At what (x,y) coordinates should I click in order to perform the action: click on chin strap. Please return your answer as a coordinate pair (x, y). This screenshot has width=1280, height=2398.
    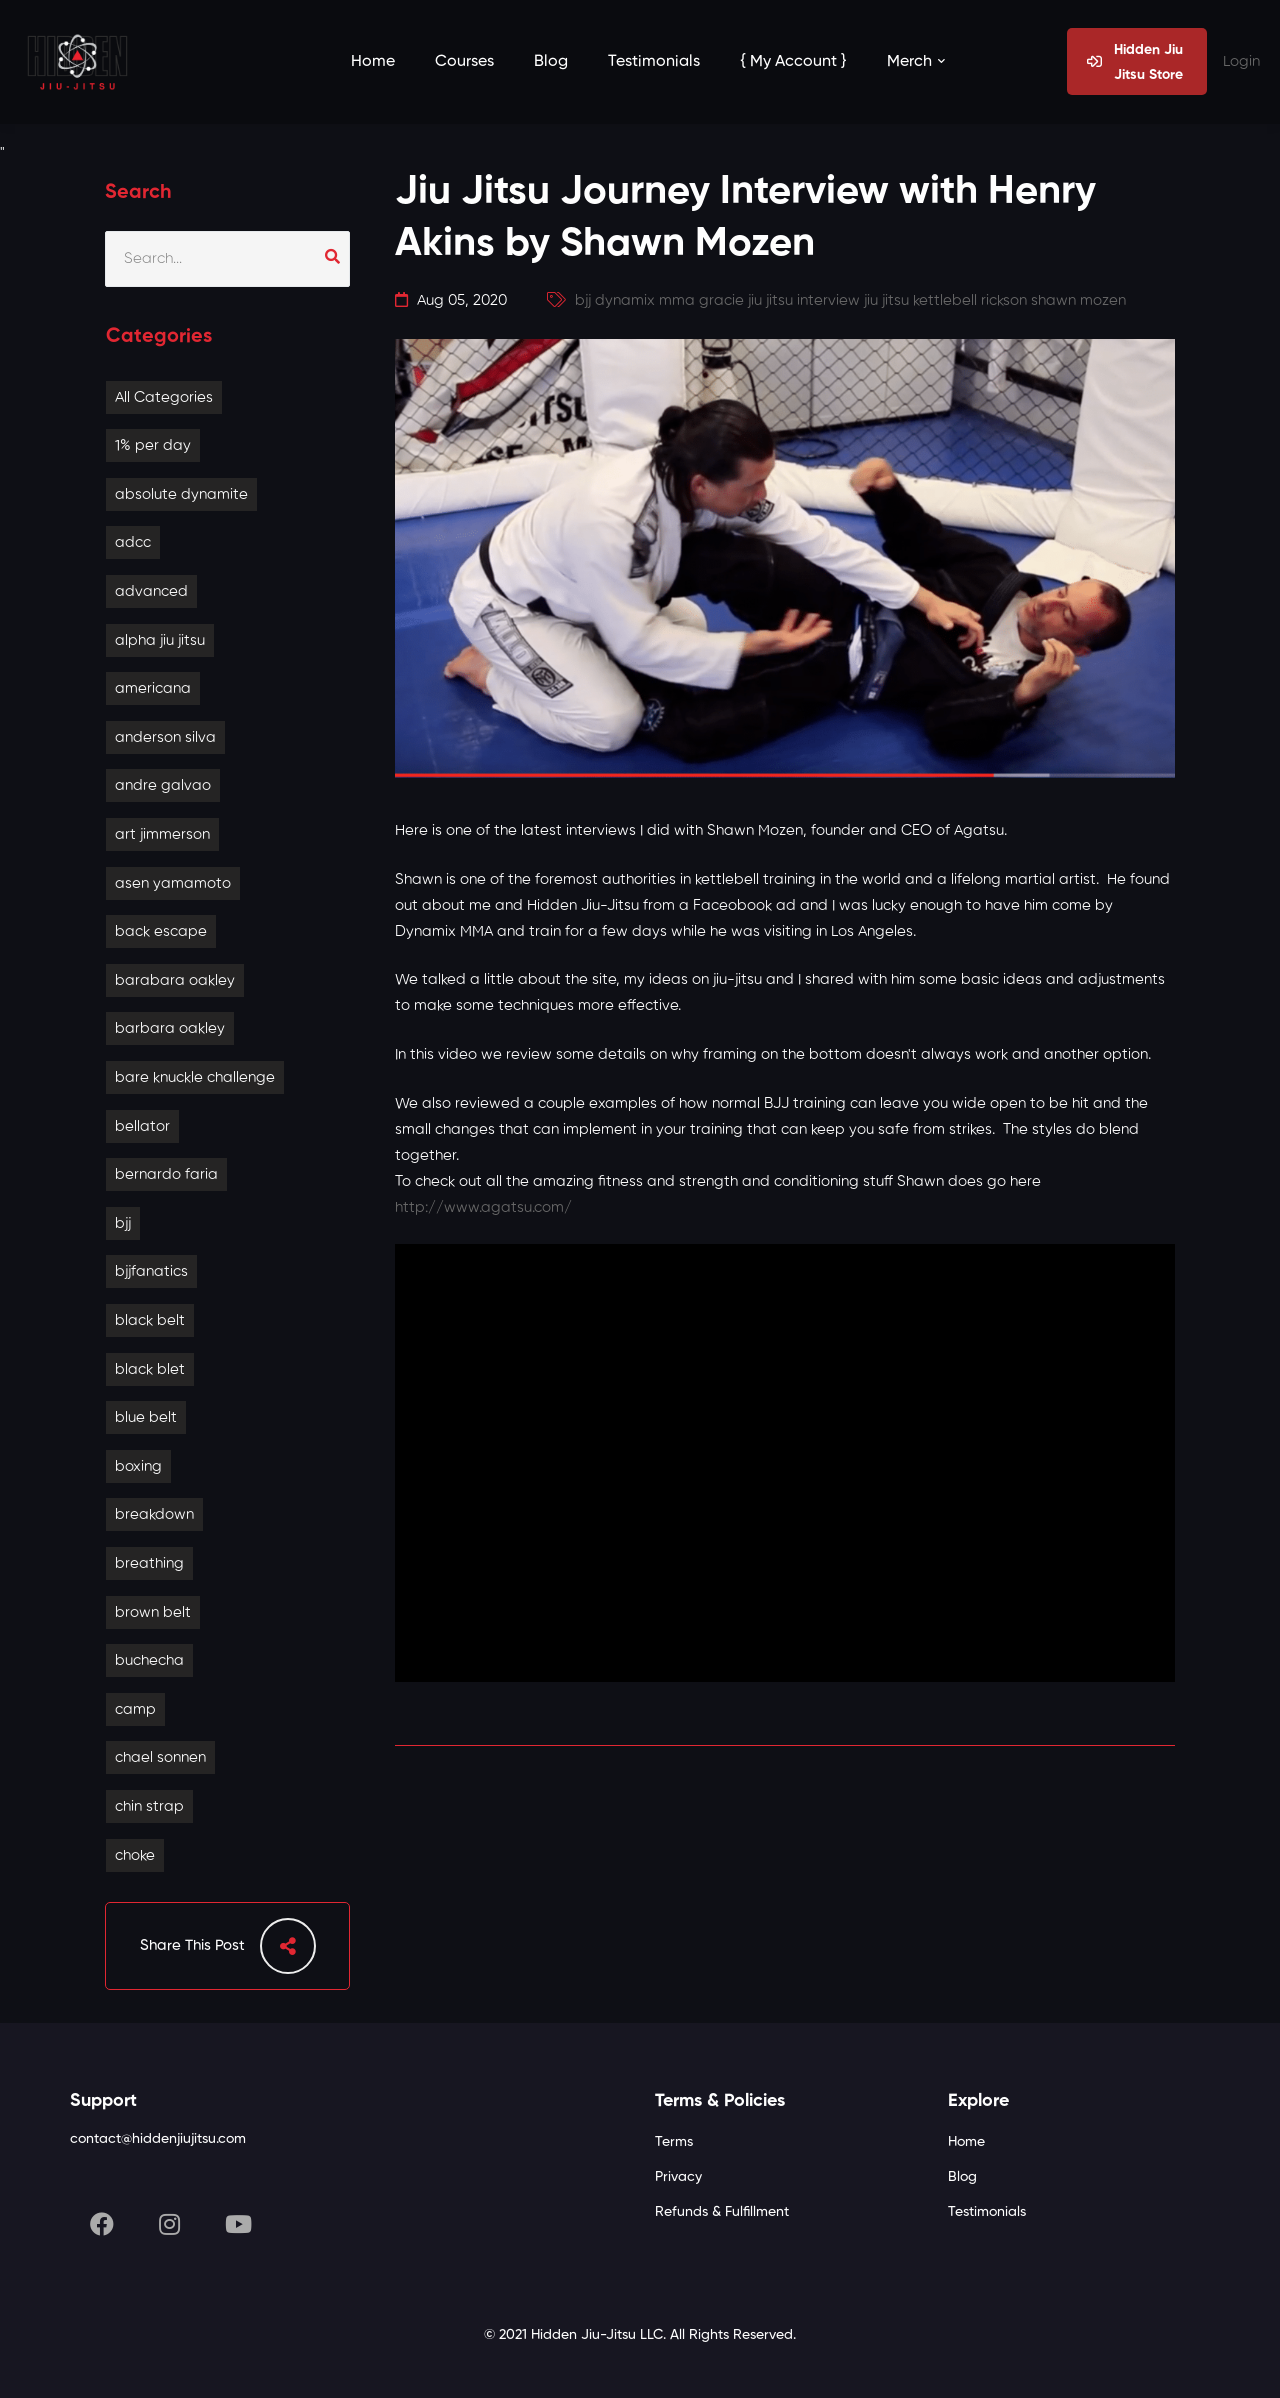
    Looking at the image, I should click on (149, 1806).